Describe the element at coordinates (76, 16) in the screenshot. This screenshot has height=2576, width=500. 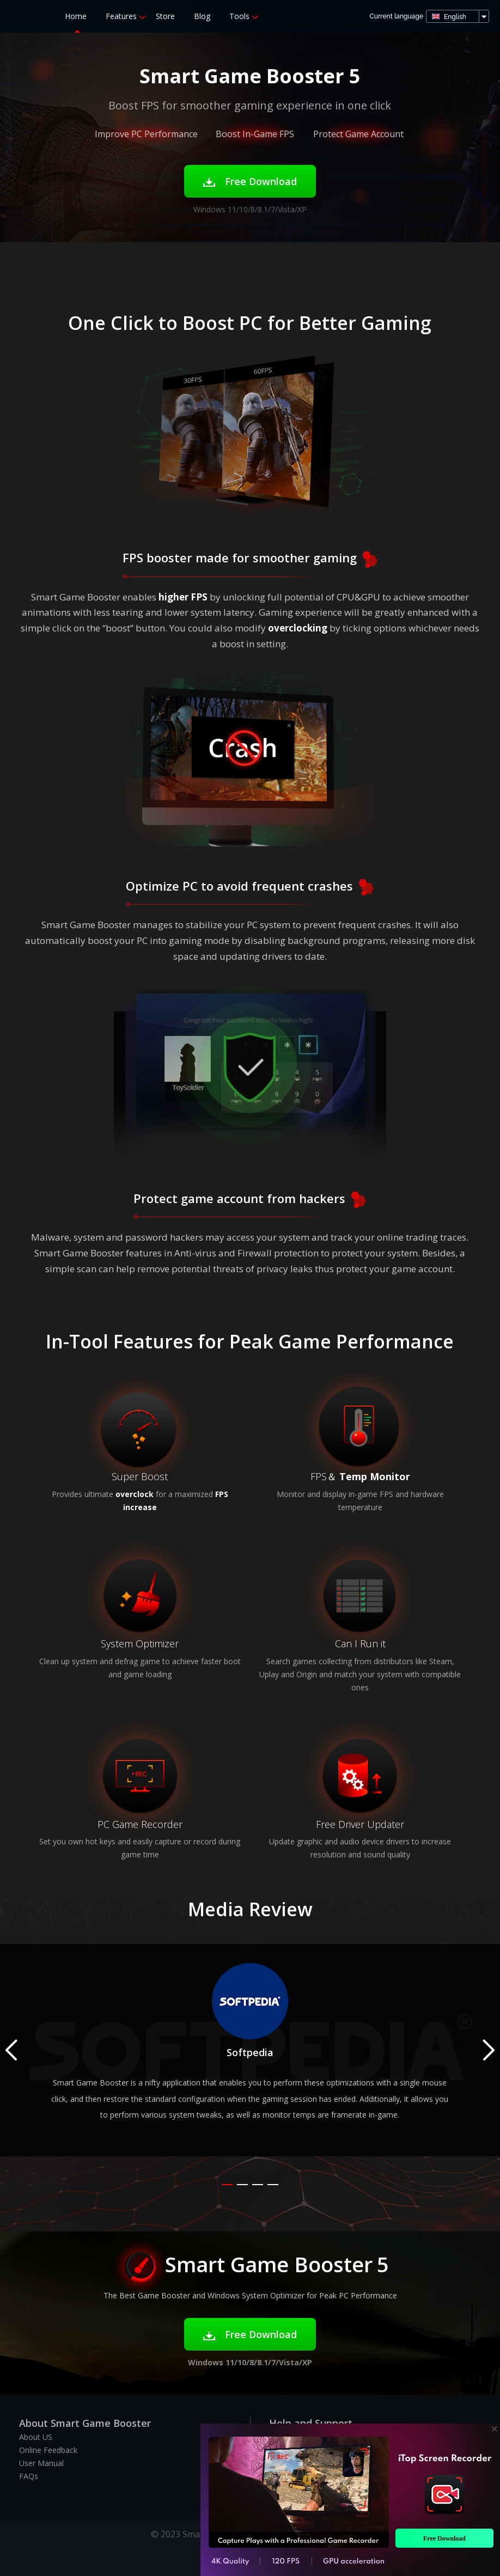
I see `Home` at that location.